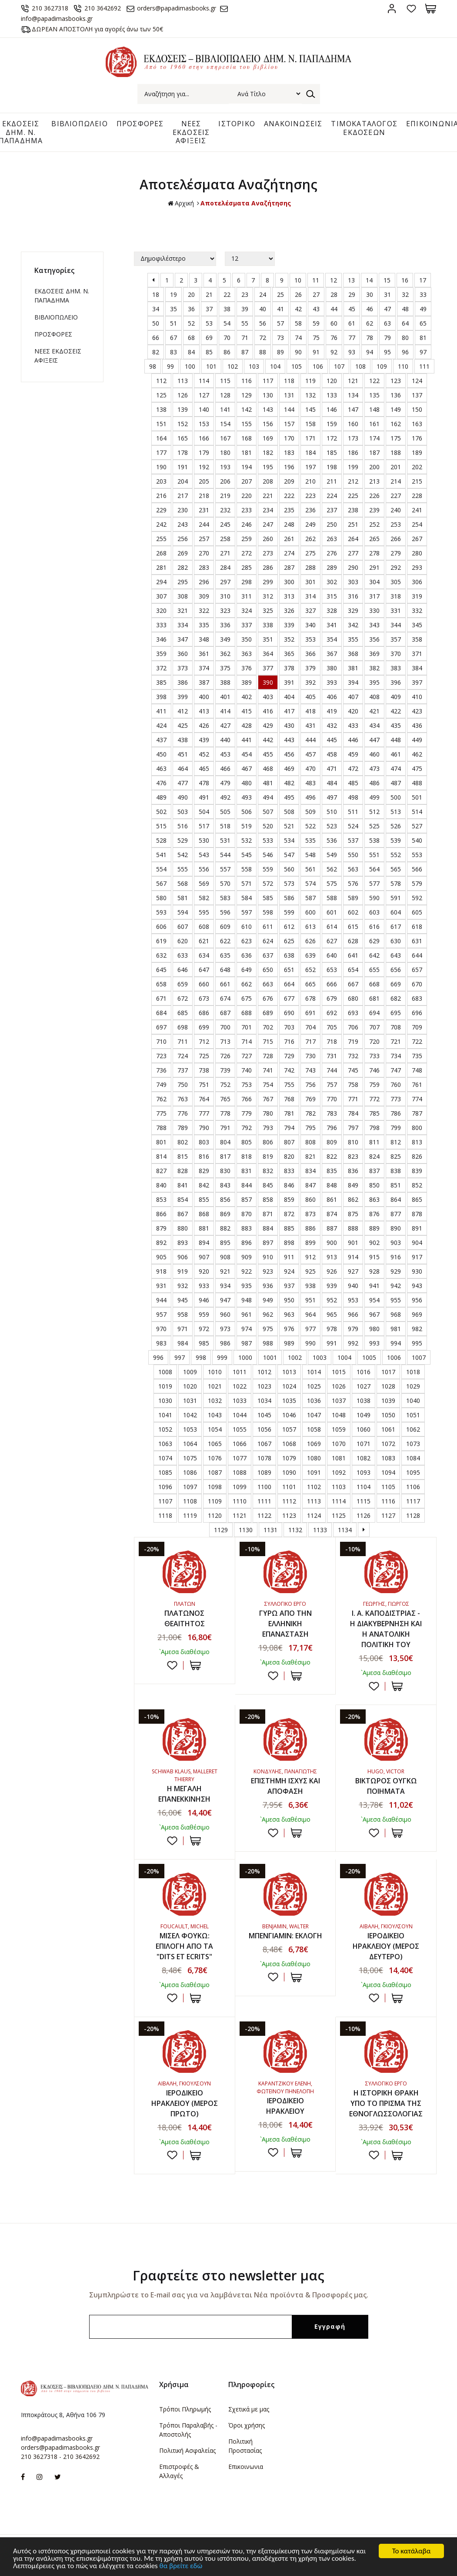  Describe the element at coordinates (161, 1027) in the screenshot. I see `697` at that location.